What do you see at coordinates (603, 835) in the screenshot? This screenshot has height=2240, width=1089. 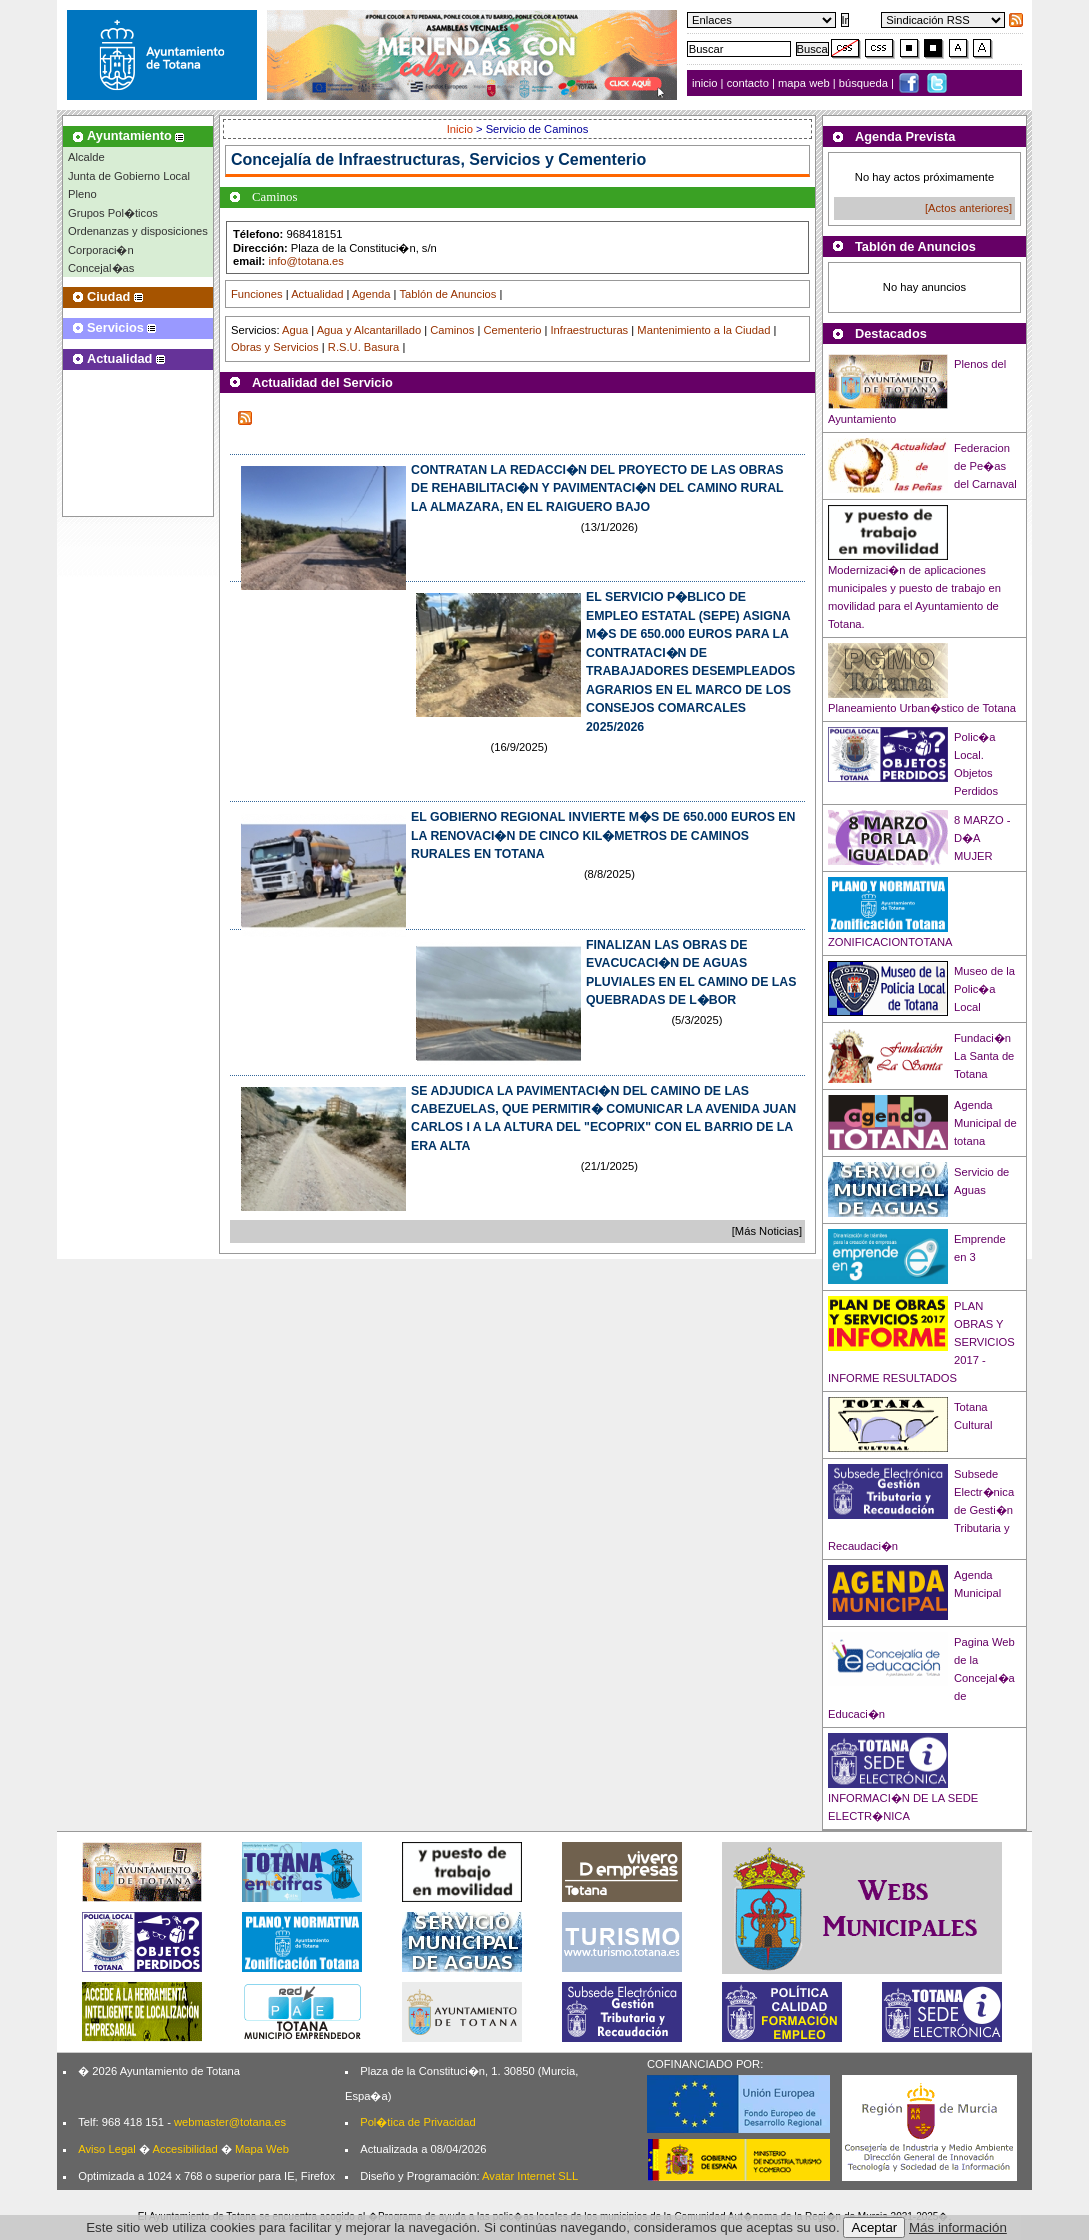 I see `EL GOBIERNO REGIONAL INVIERTE M�S DE 650.000 EUROS EN LA RENOVACI�N DE CINCO KIL�METROS DE CAMINOS RURALES EN TOTANA` at bounding box center [603, 835].